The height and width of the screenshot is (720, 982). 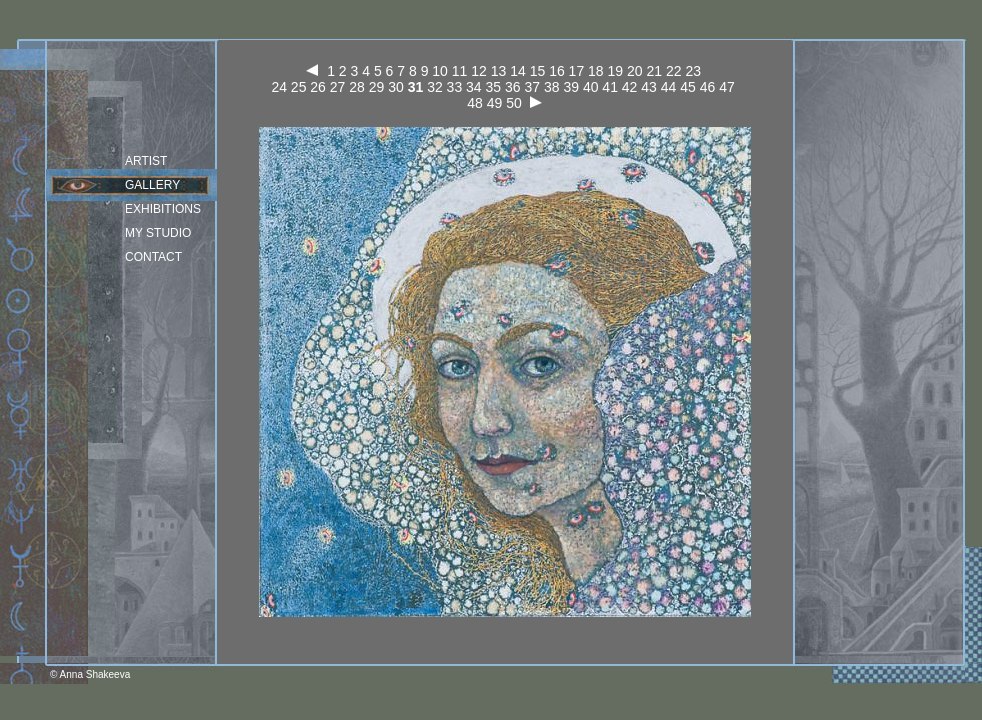 I want to click on 25, so click(x=299, y=87).